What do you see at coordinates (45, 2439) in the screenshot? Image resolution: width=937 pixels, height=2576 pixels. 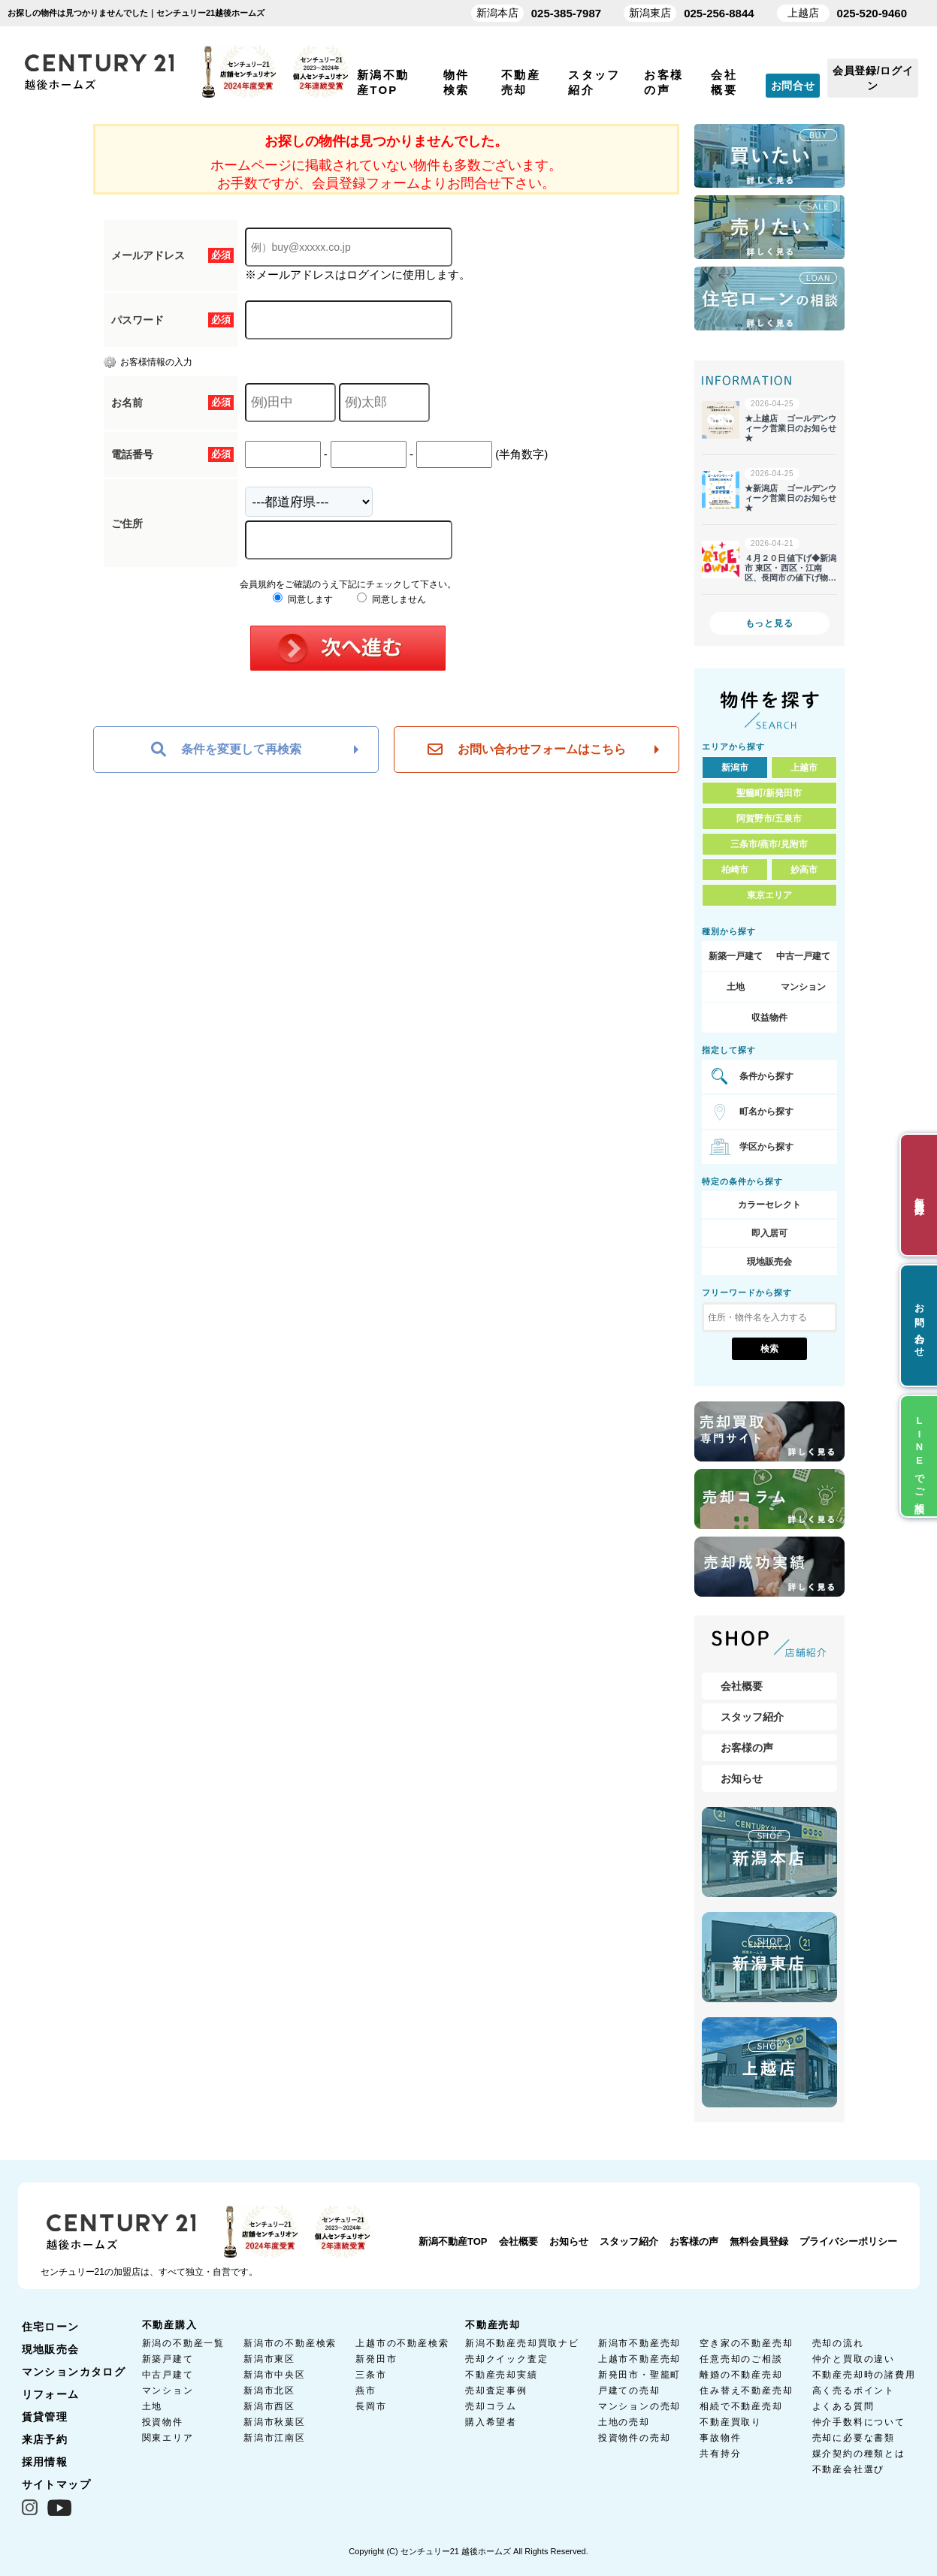 I see `来店予約` at bounding box center [45, 2439].